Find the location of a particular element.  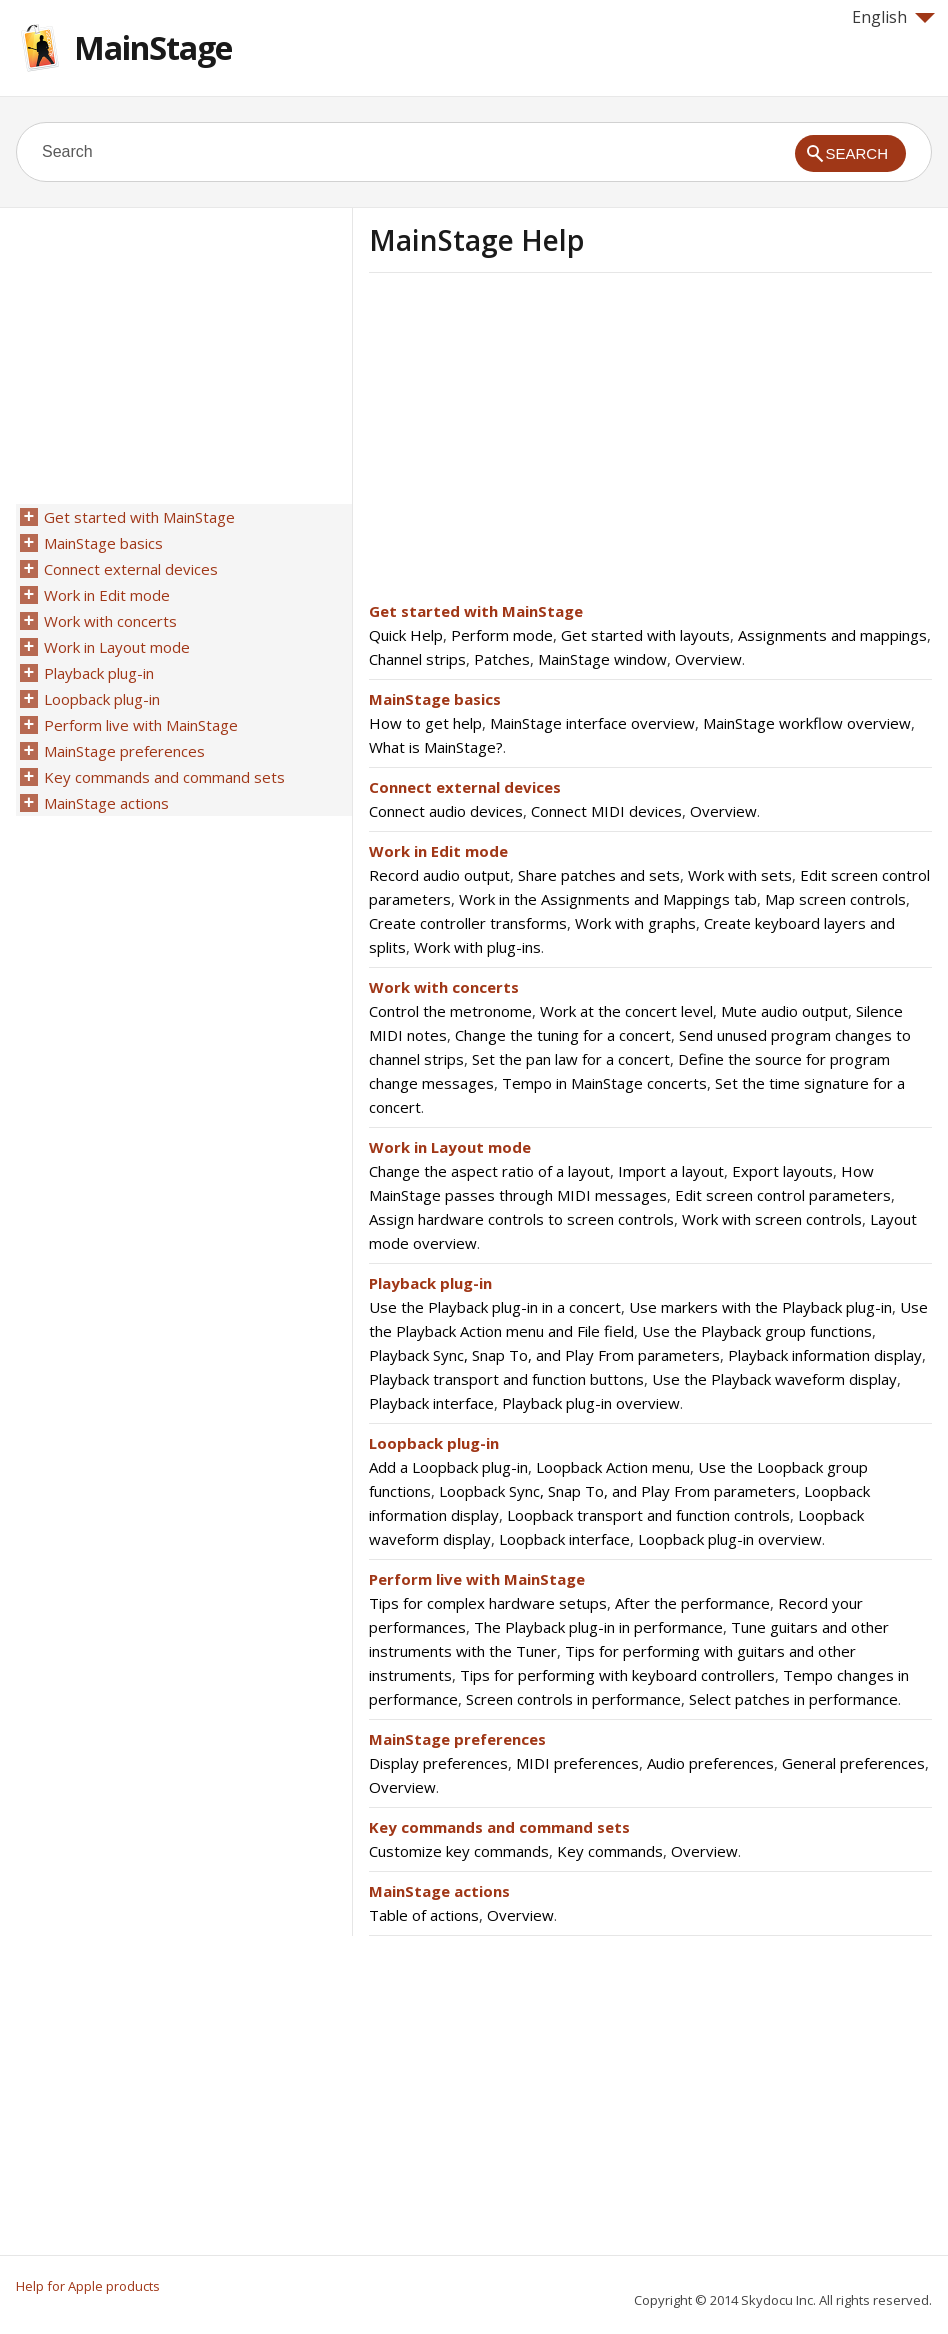

Export layouts is located at coordinates (782, 1171).